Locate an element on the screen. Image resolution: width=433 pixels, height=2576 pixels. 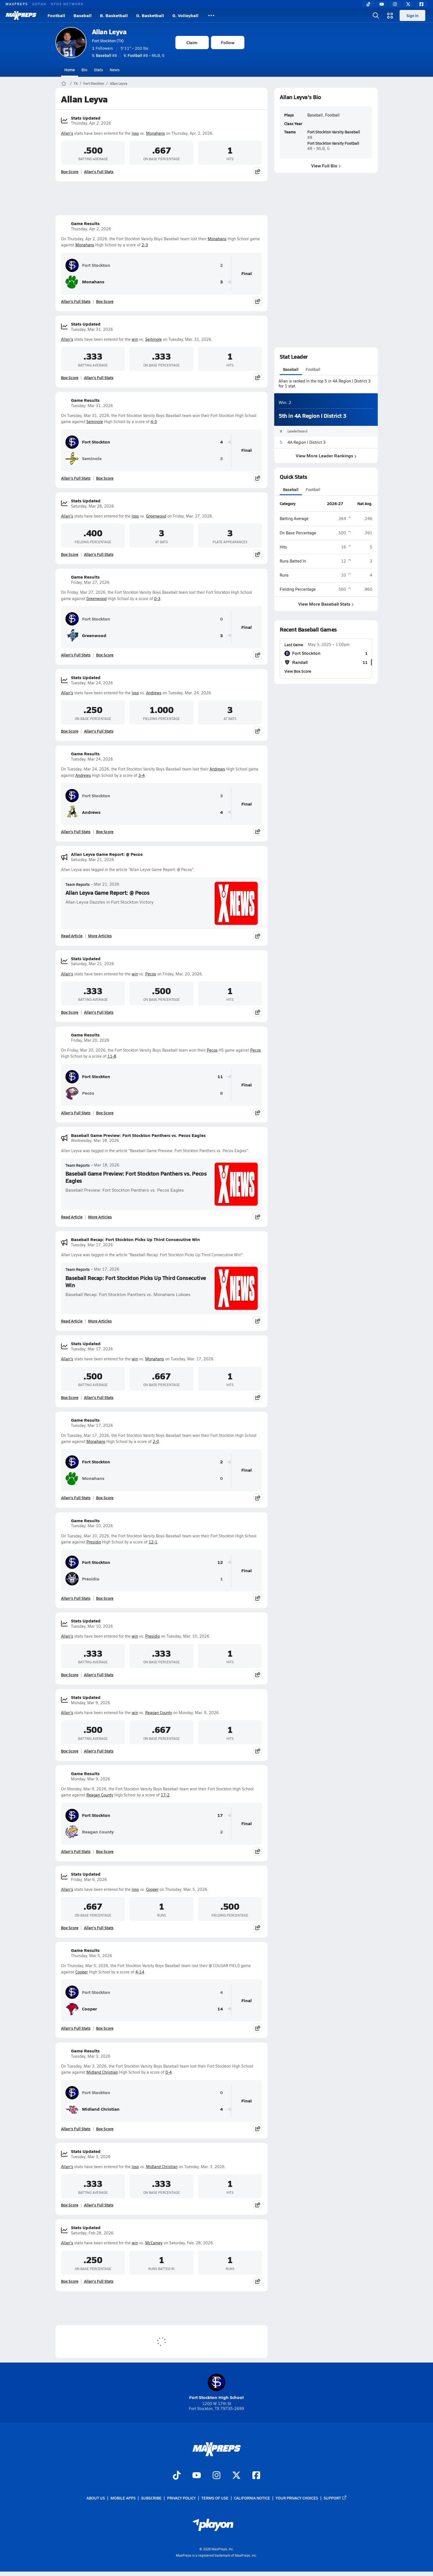
17-2 is located at coordinates (165, 1795).